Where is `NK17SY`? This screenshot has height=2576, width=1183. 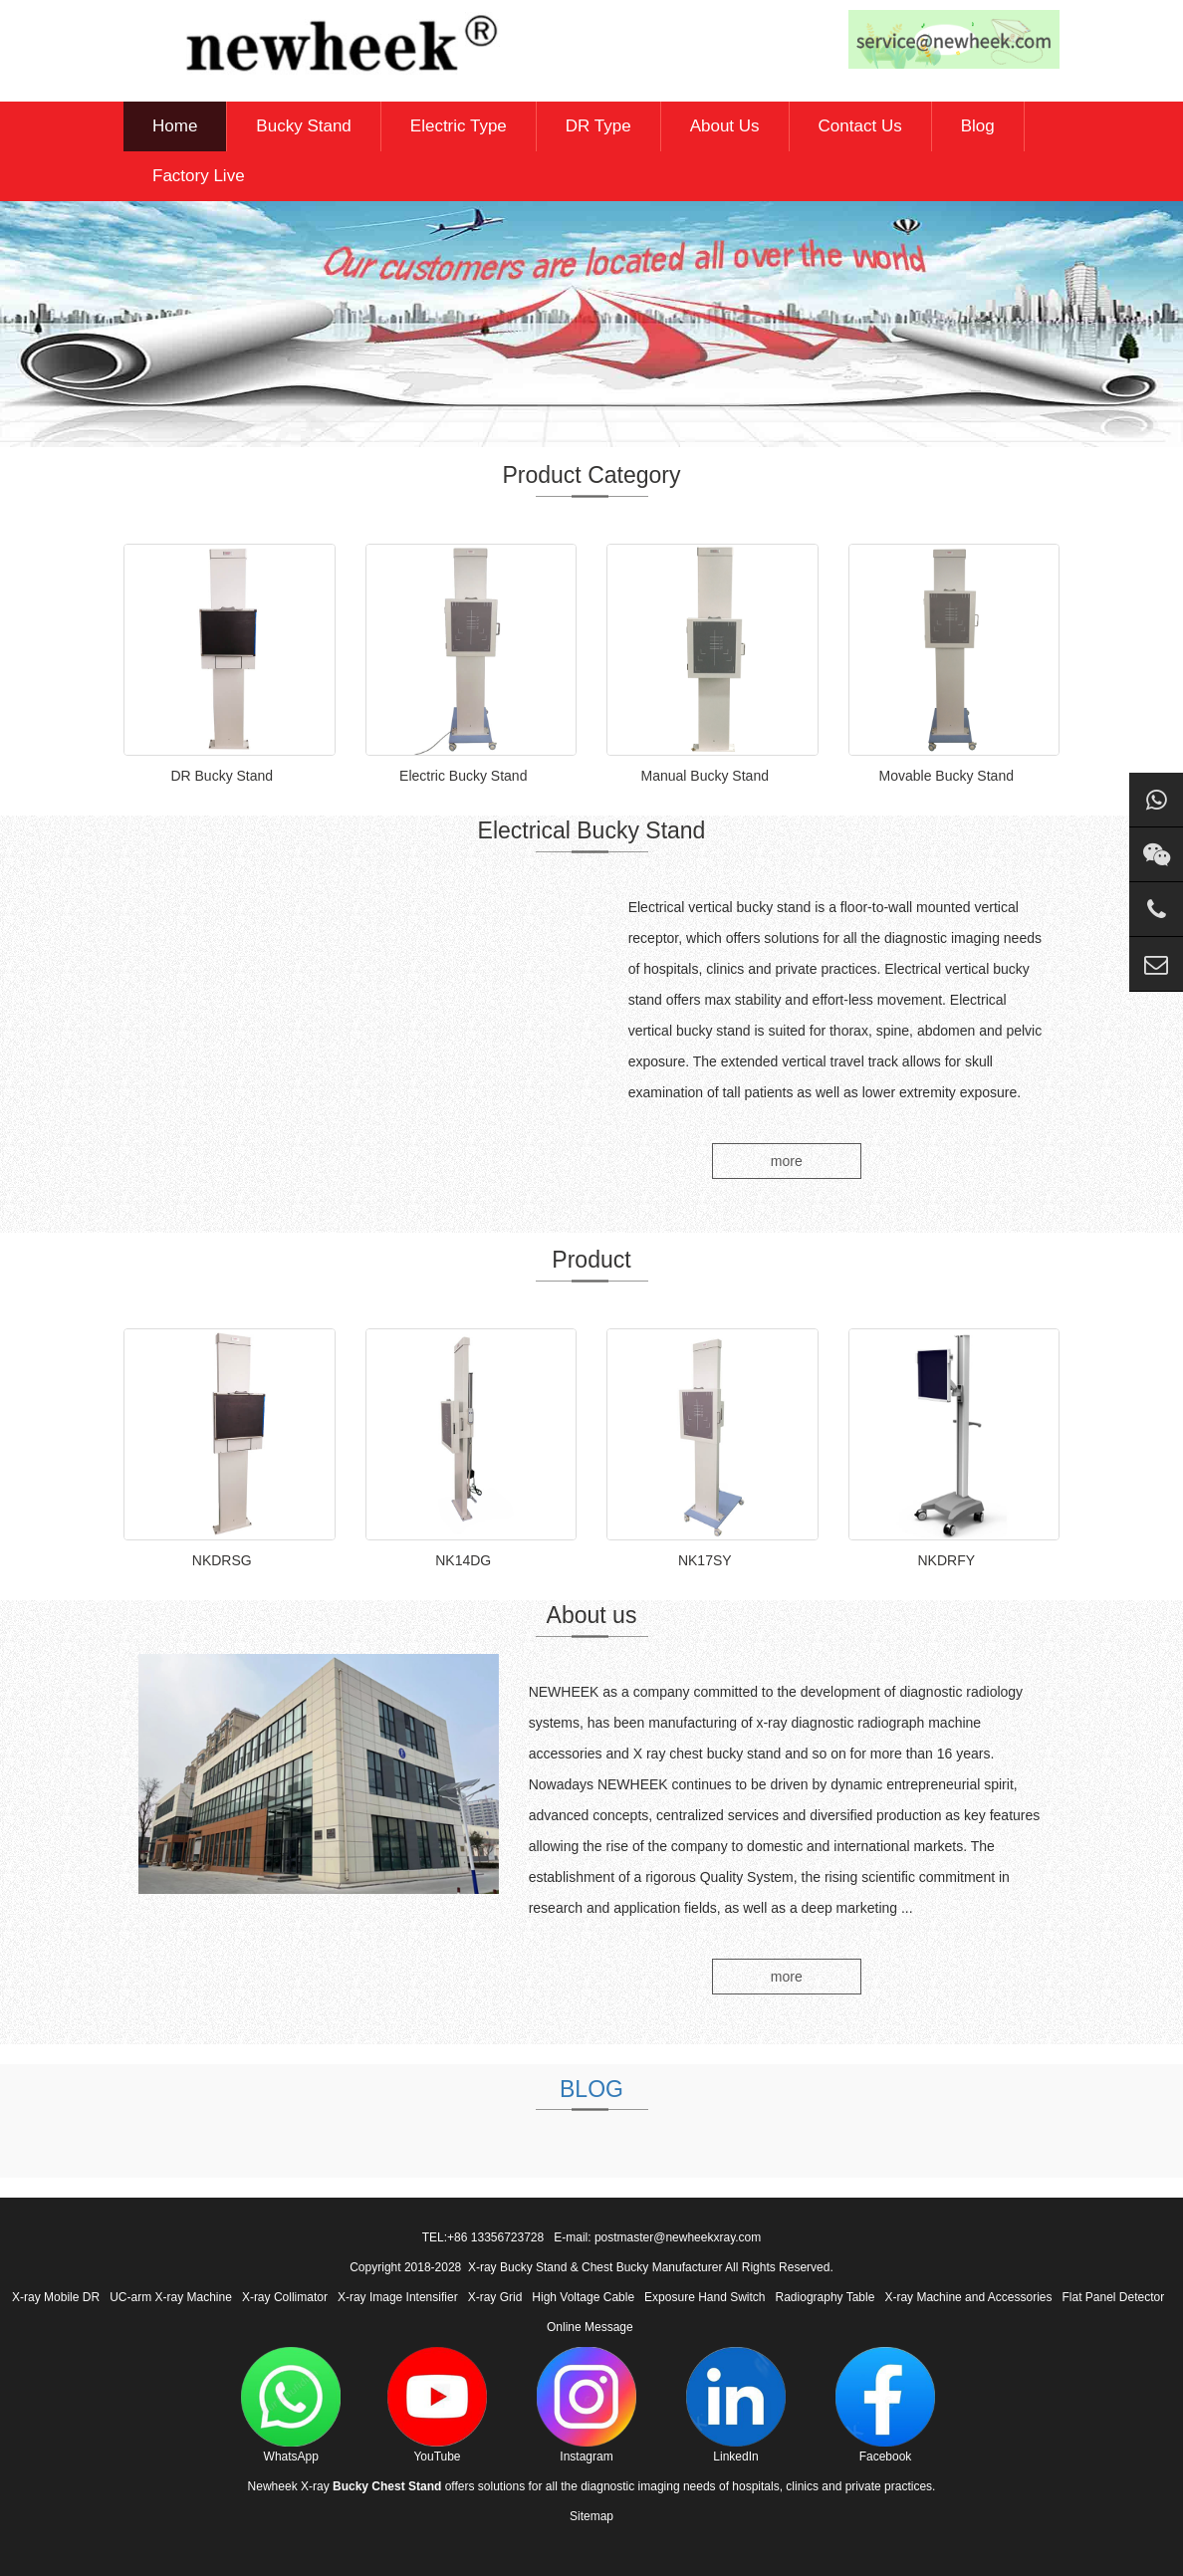 NK17SY is located at coordinates (705, 1560).